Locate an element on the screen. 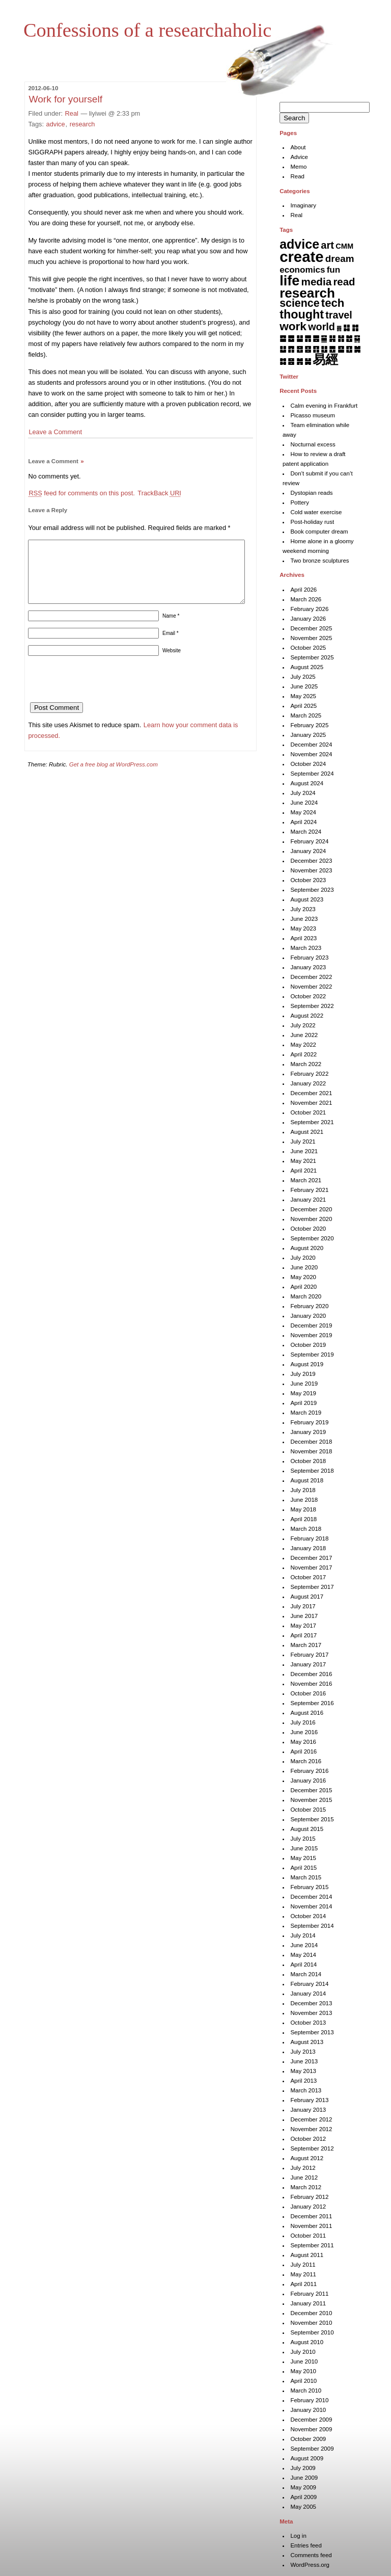 Image resolution: width=391 pixels, height=2576 pixels. November 2024 is located at coordinates (311, 754).